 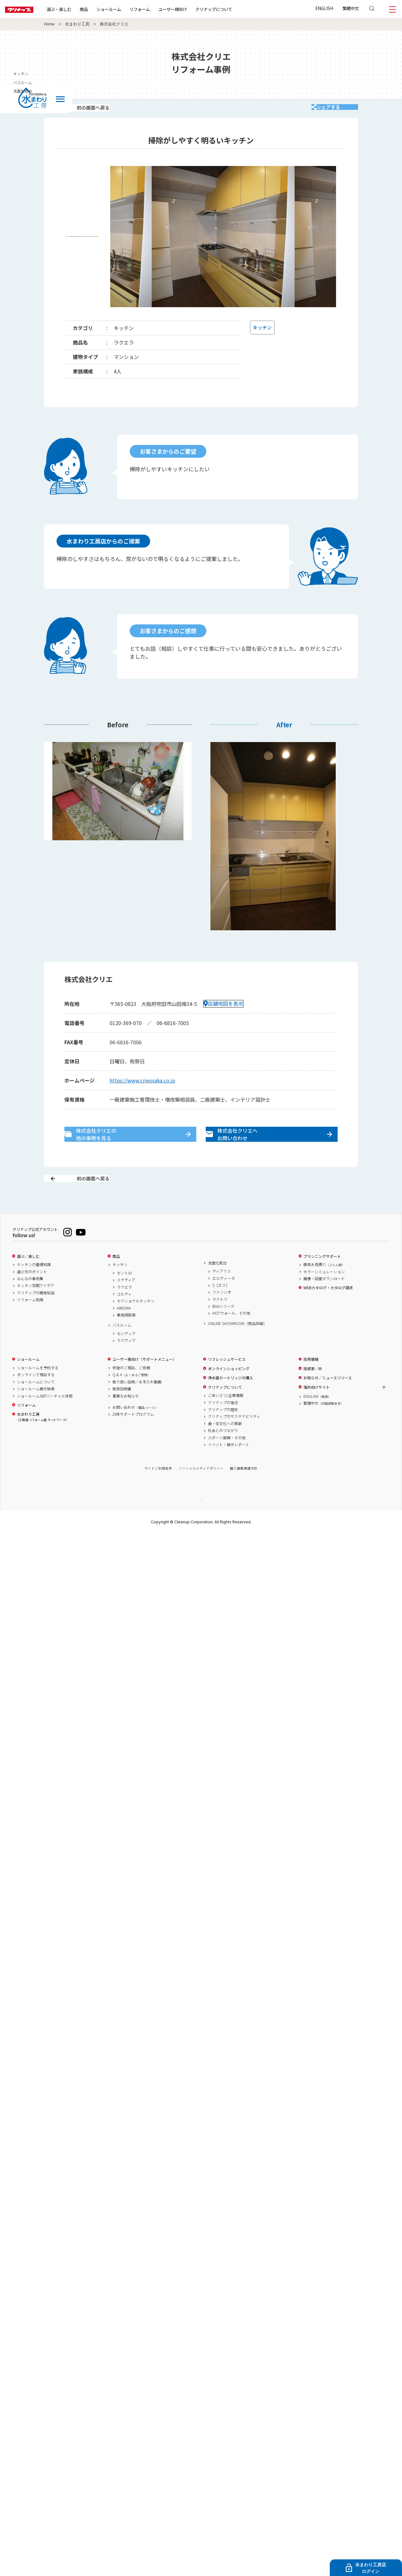 What do you see at coordinates (324, 1302) in the screenshot?
I see `画像・図面ダウンロード` at bounding box center [324, 1302].